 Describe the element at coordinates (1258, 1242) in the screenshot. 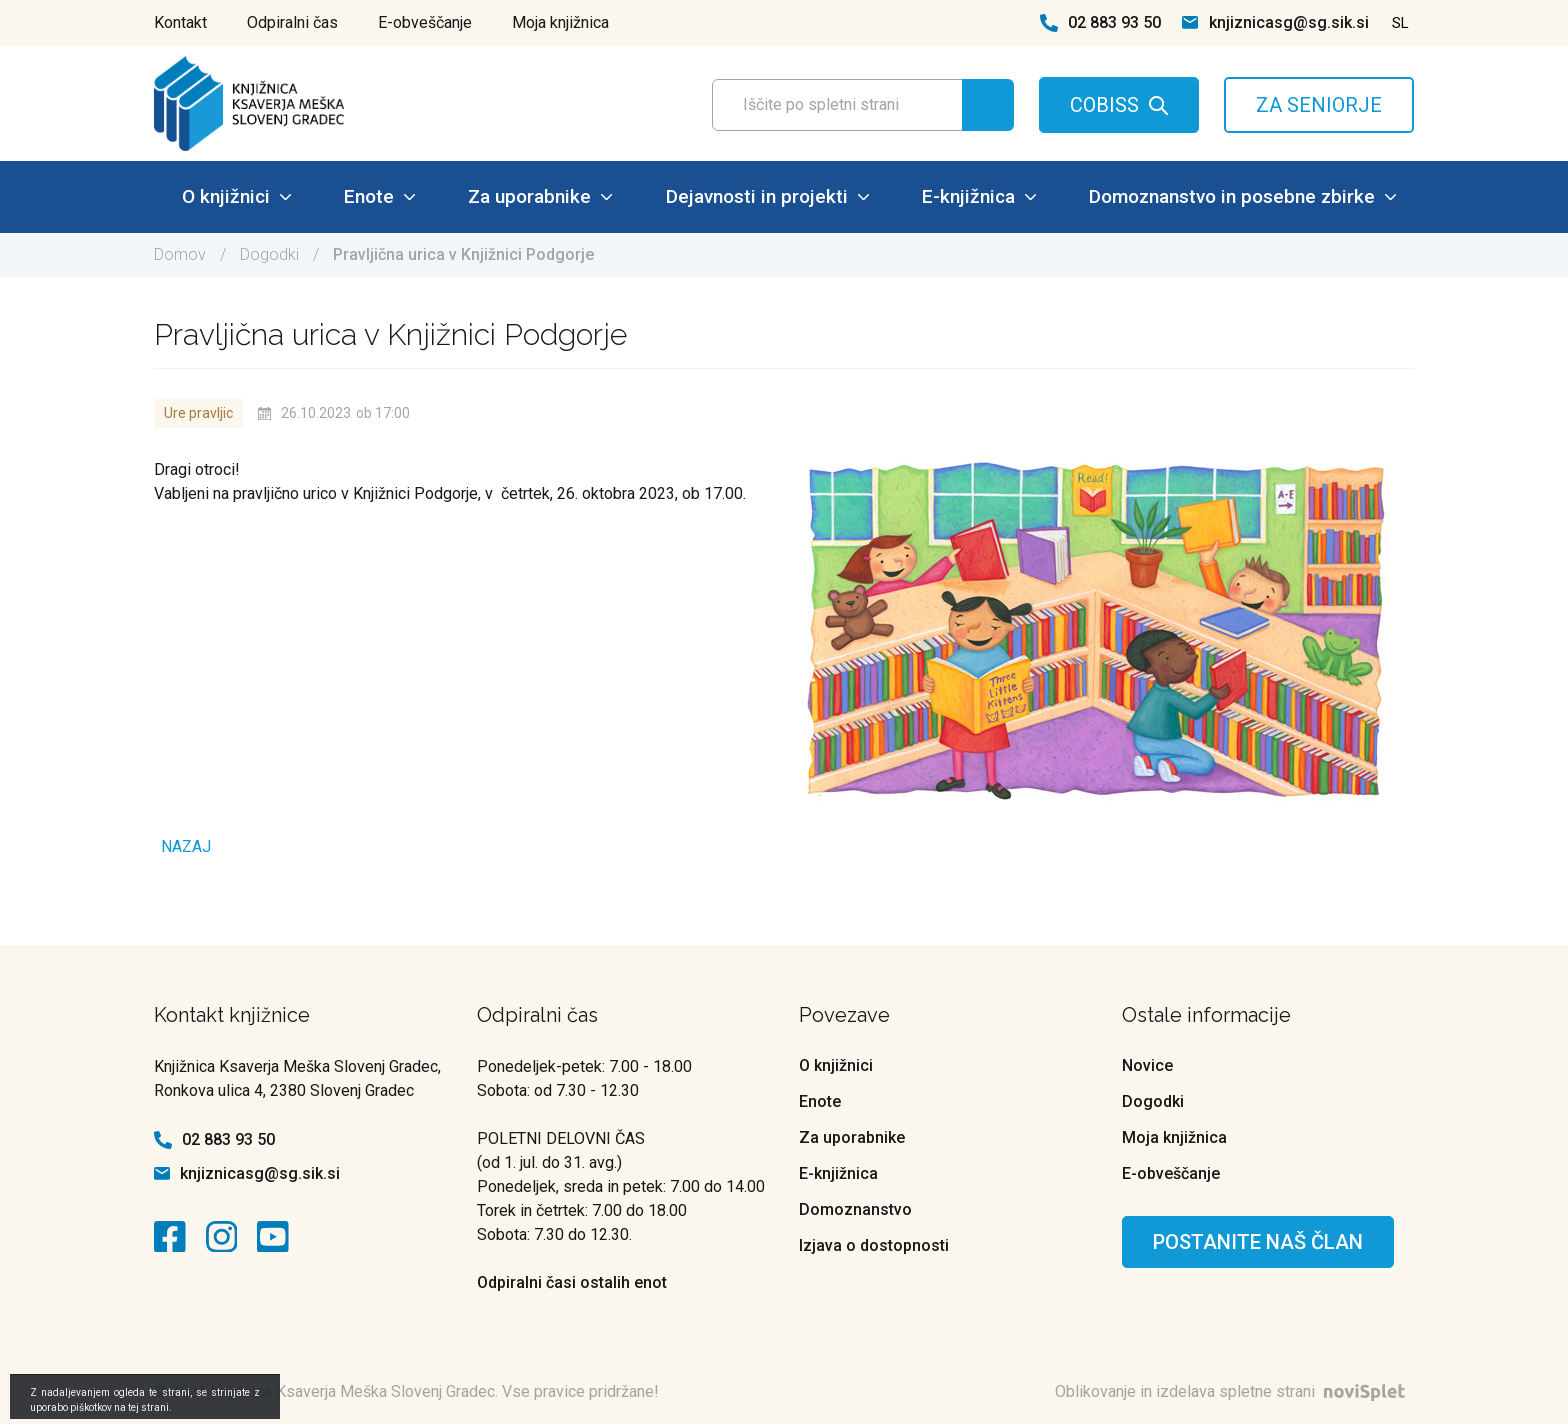

I see `Postanite naš član` at that location.